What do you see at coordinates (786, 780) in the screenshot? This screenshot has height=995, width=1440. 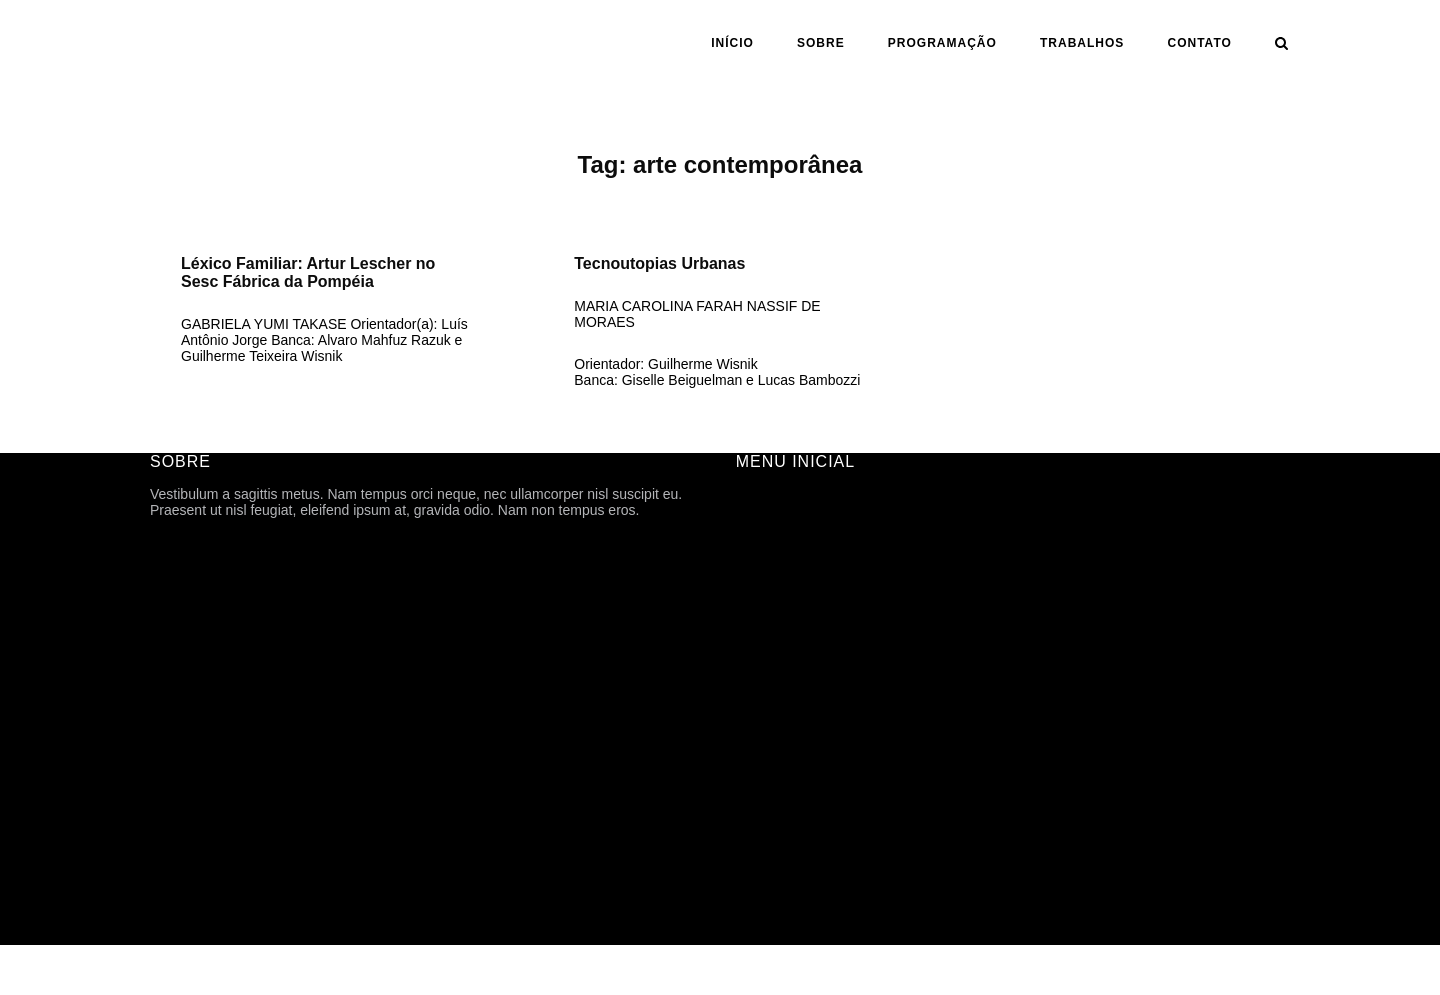 I see `CARTOGRAFIA` at bounding box center [786, 780].